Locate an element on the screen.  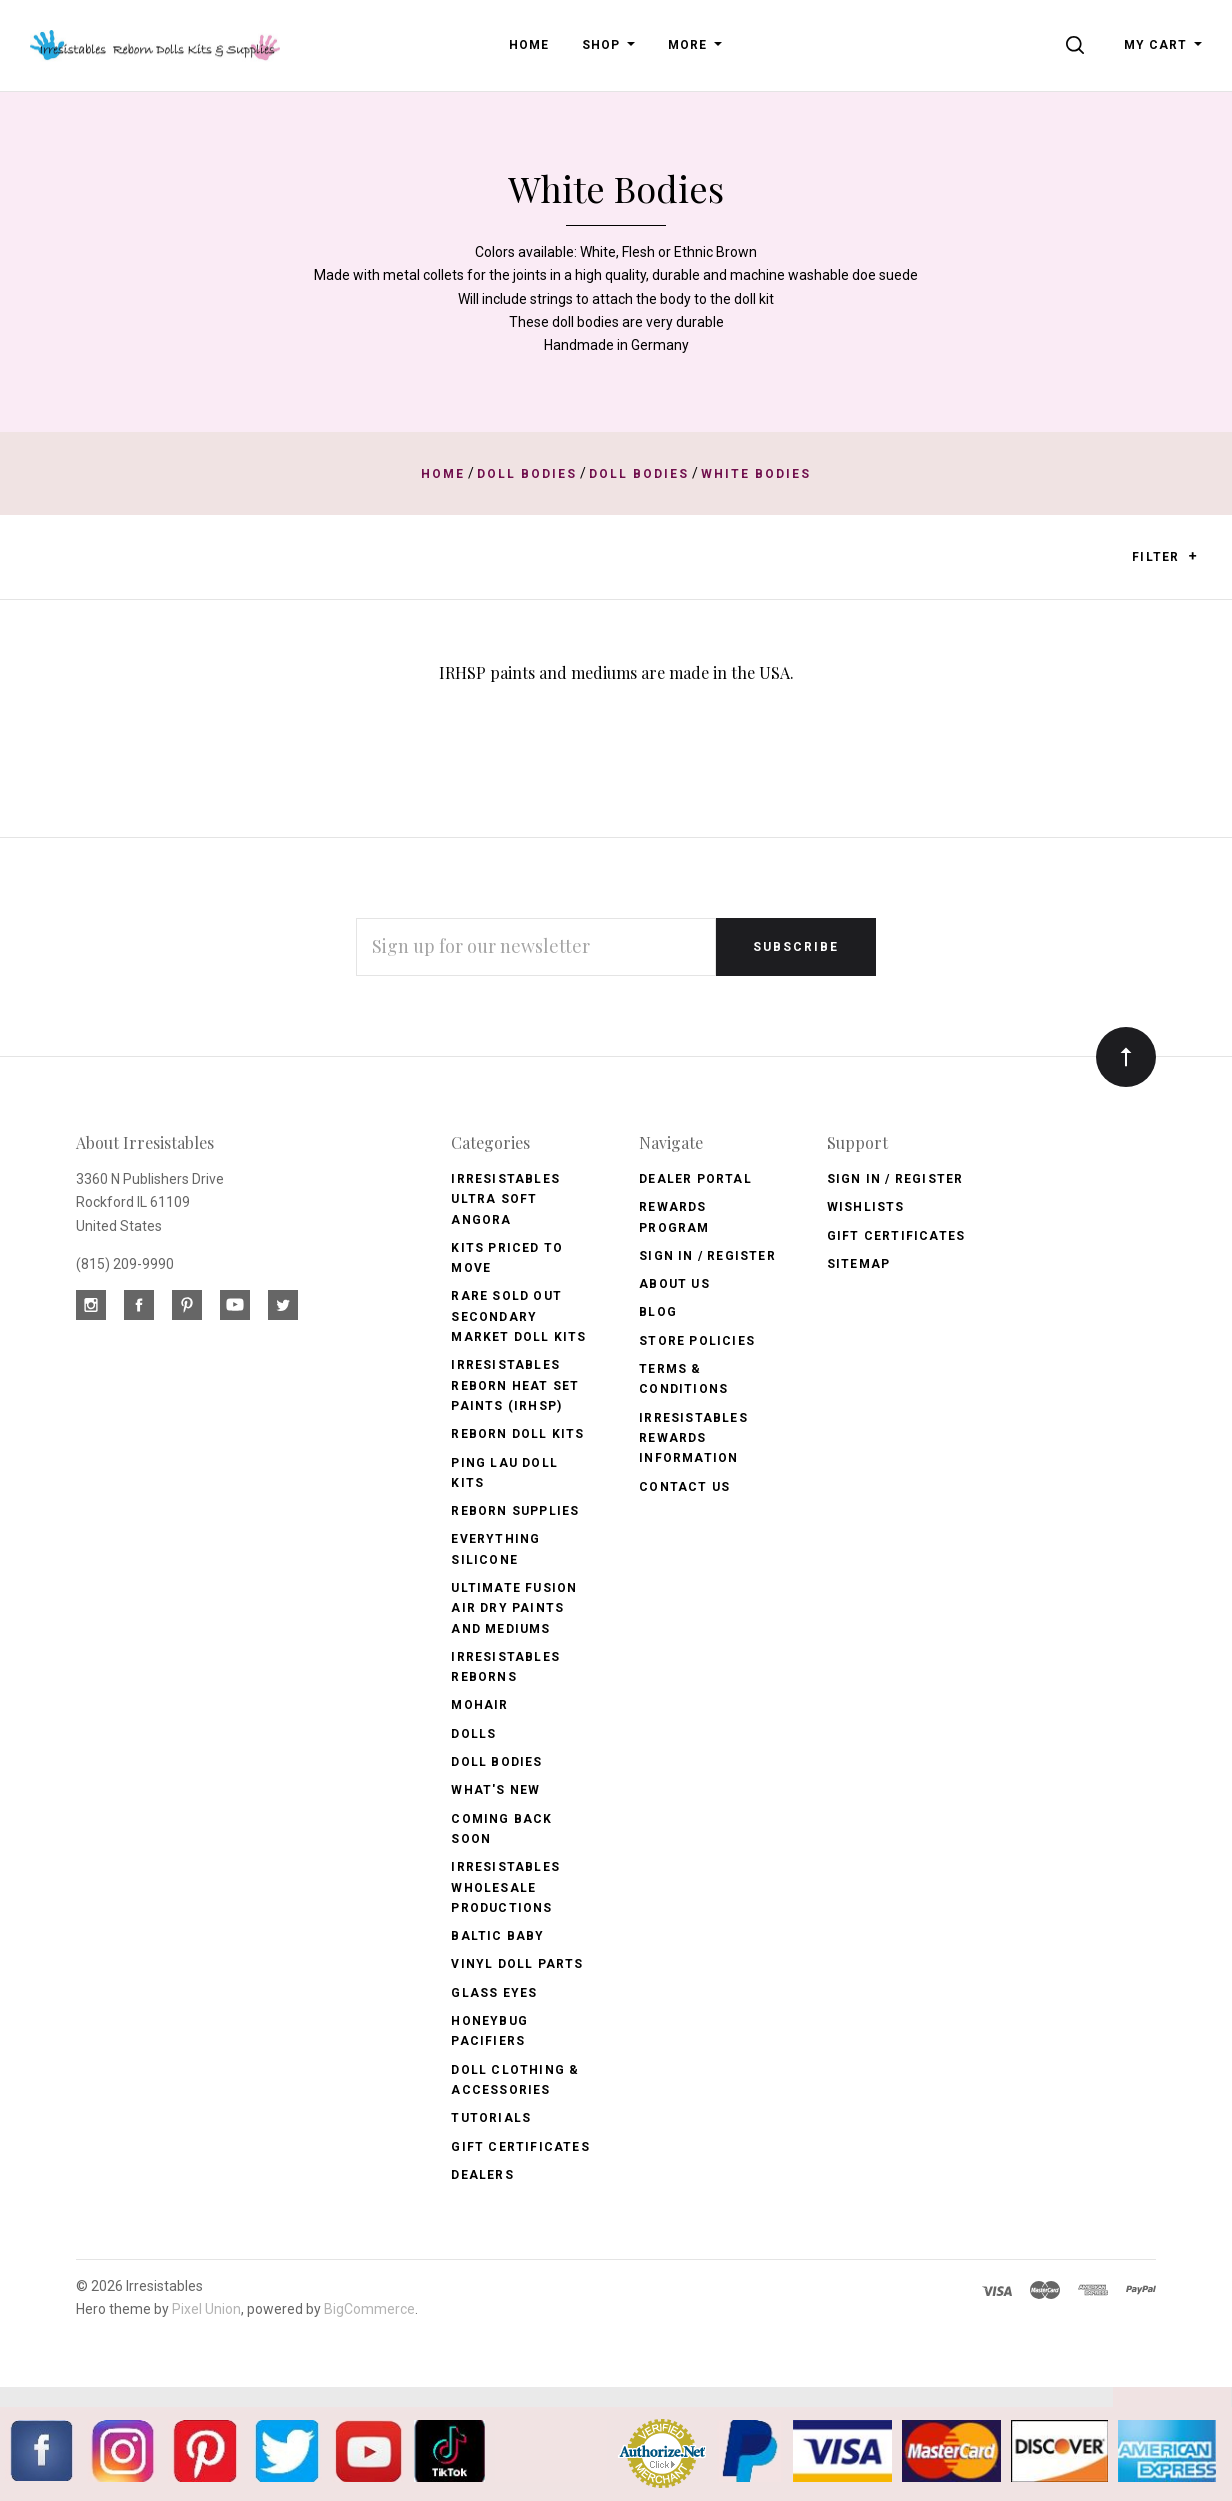
Contact Us is located at coordinates (684, 1487).